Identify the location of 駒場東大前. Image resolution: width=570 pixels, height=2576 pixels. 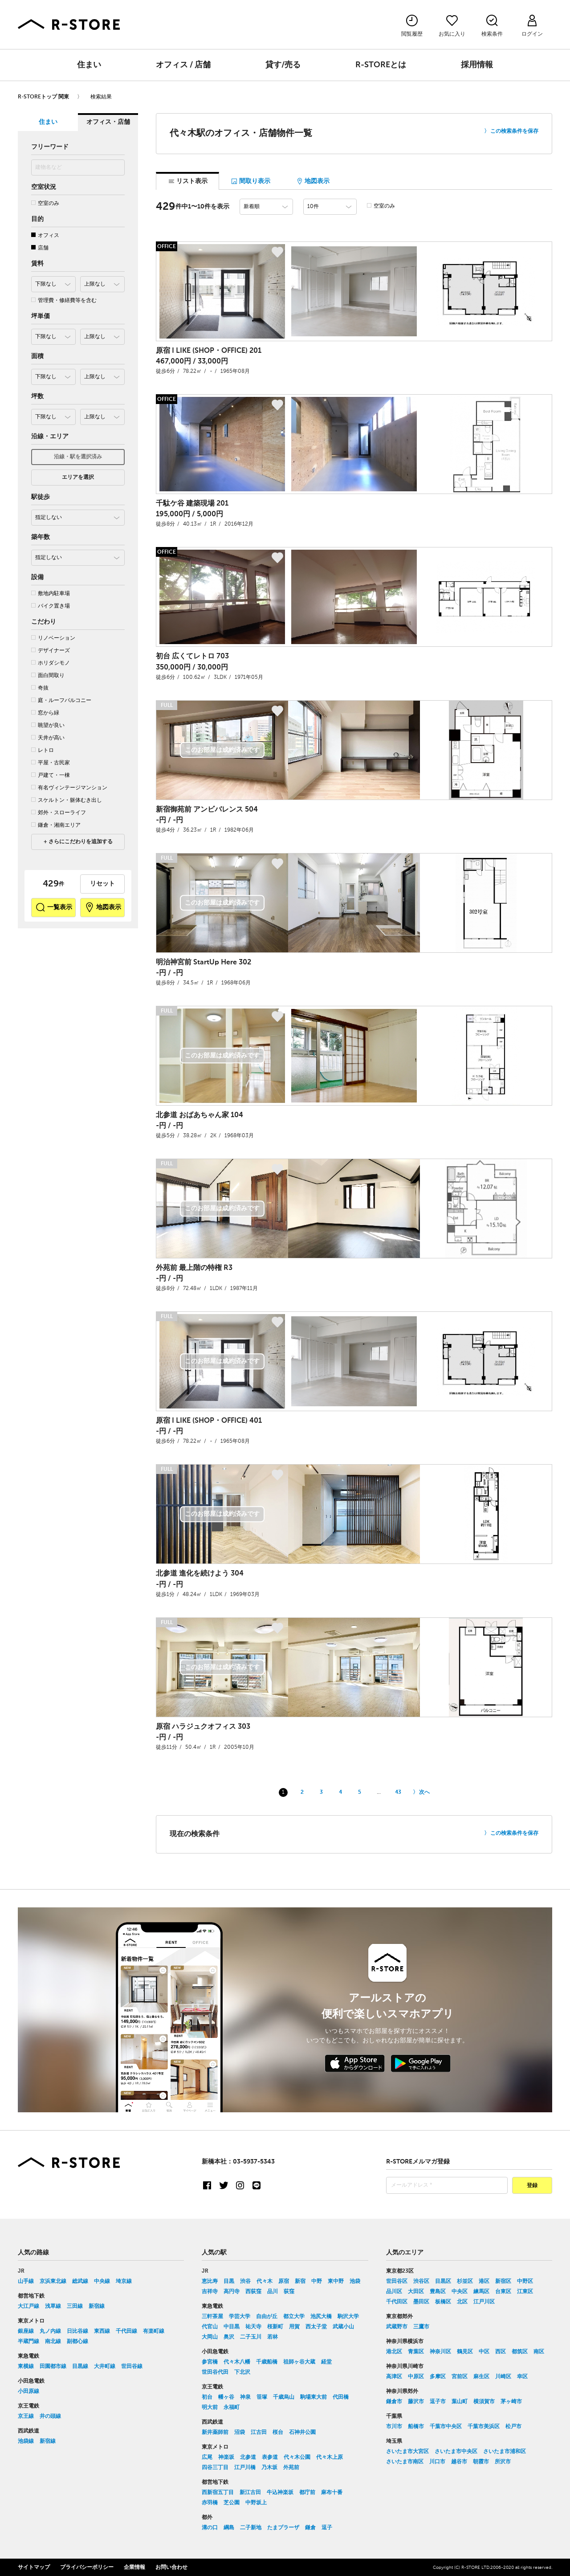
(313, 2397).